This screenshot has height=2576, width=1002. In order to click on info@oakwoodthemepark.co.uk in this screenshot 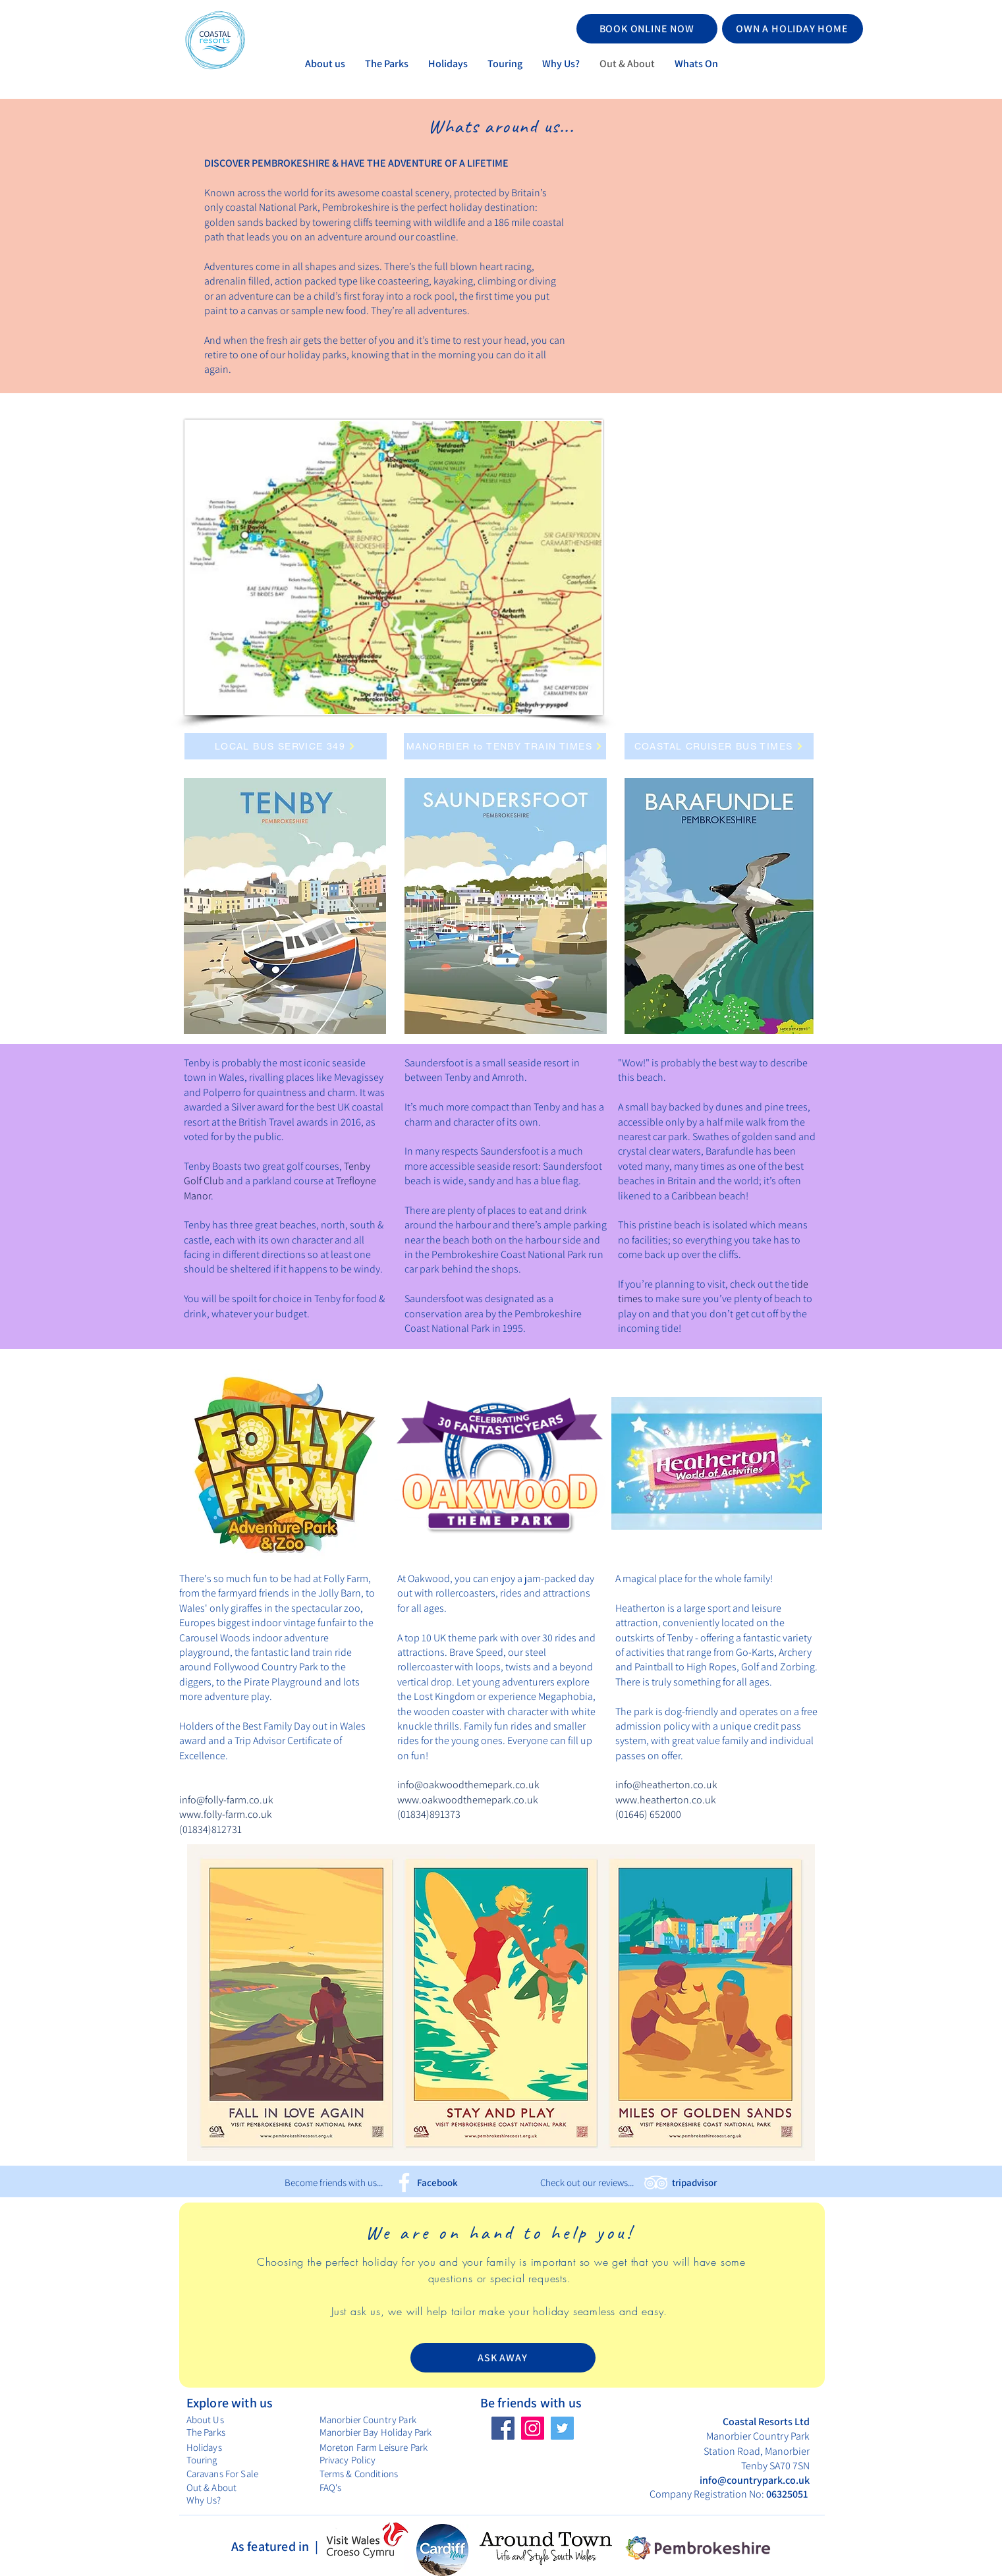, I will do `click(468, 1785)`.